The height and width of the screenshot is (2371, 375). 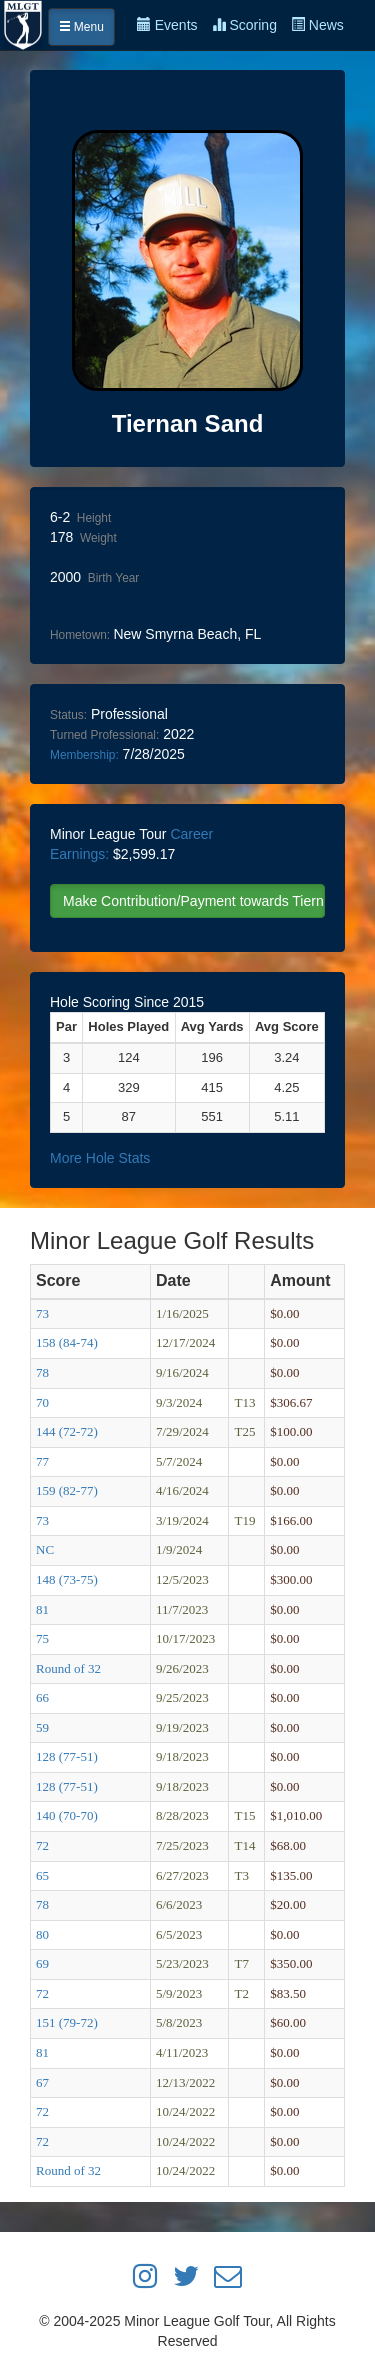 I want to click on 65, so click(x=42, y=1875).